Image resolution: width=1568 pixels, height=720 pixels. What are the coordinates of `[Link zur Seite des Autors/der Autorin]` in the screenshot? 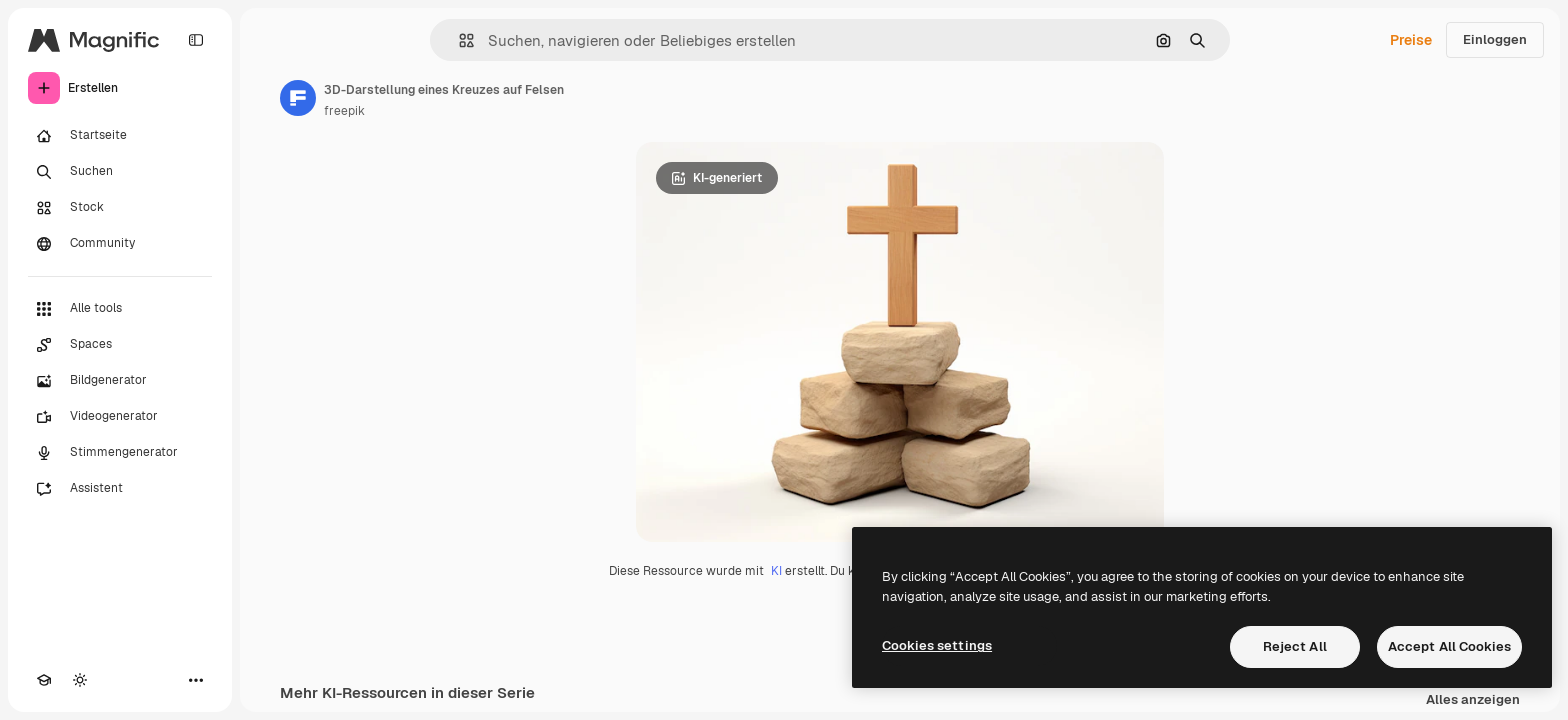 It's located at (298, 98).